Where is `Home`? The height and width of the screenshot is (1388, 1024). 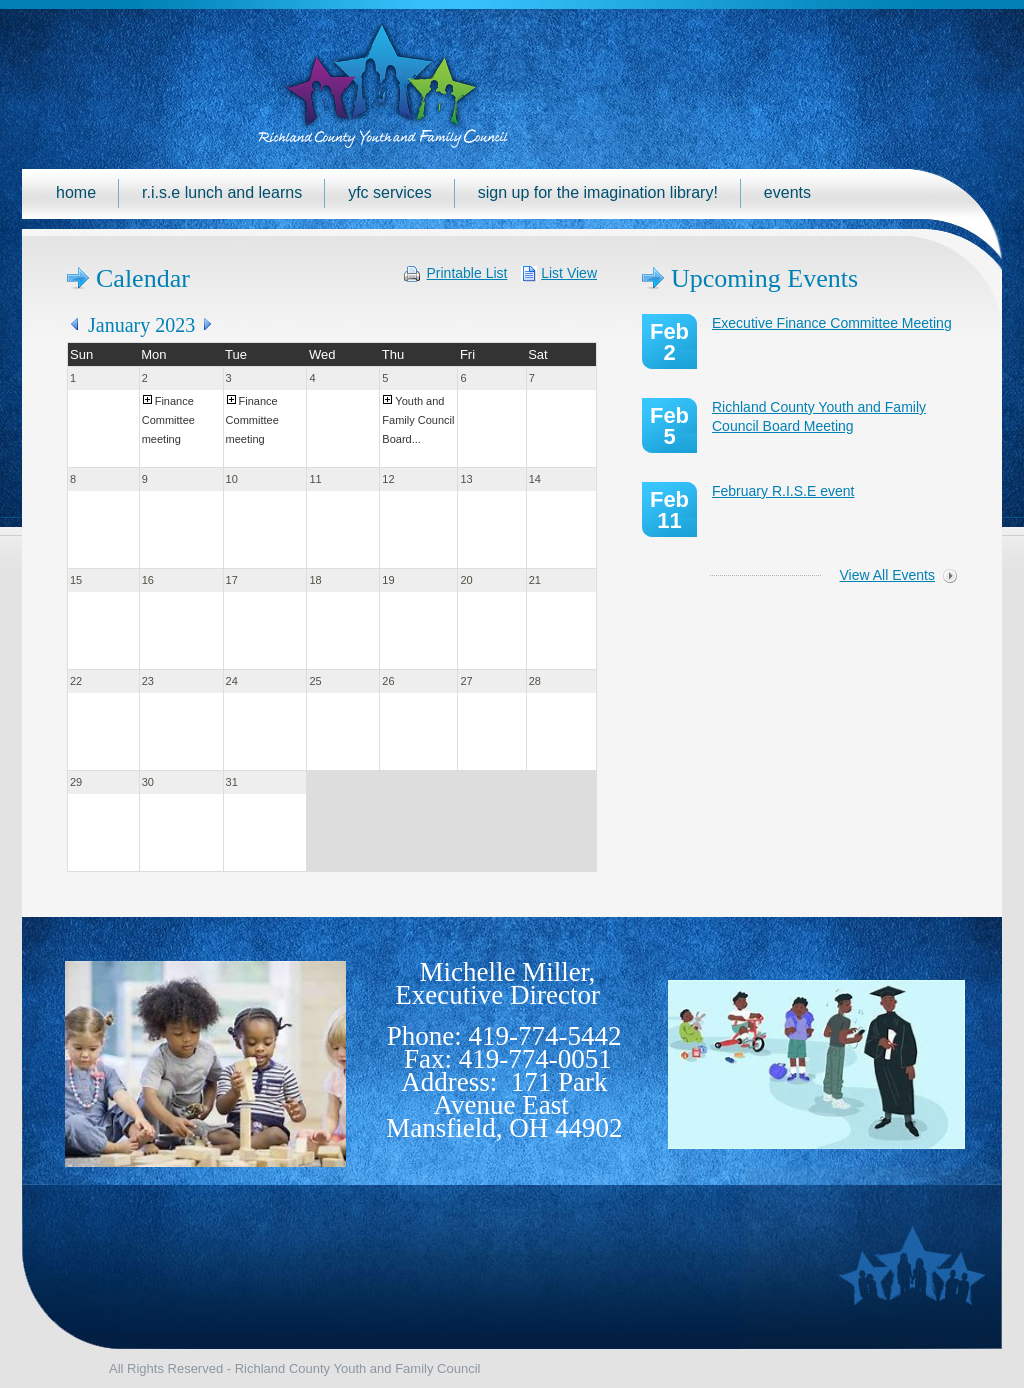
Home is located at coordinates (76, 192).